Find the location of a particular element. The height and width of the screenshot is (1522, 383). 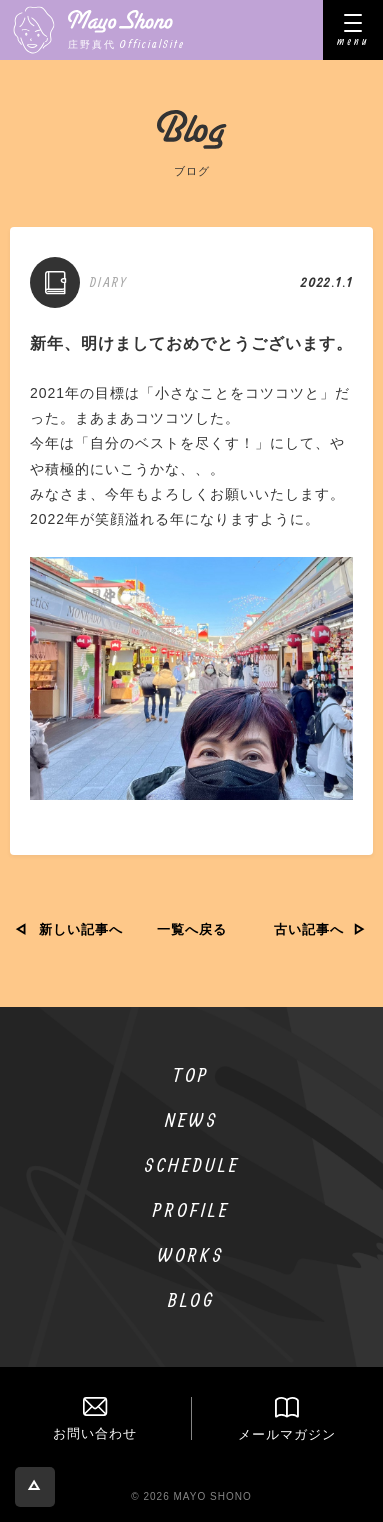

TOP is located at coordinates (191, 1074).